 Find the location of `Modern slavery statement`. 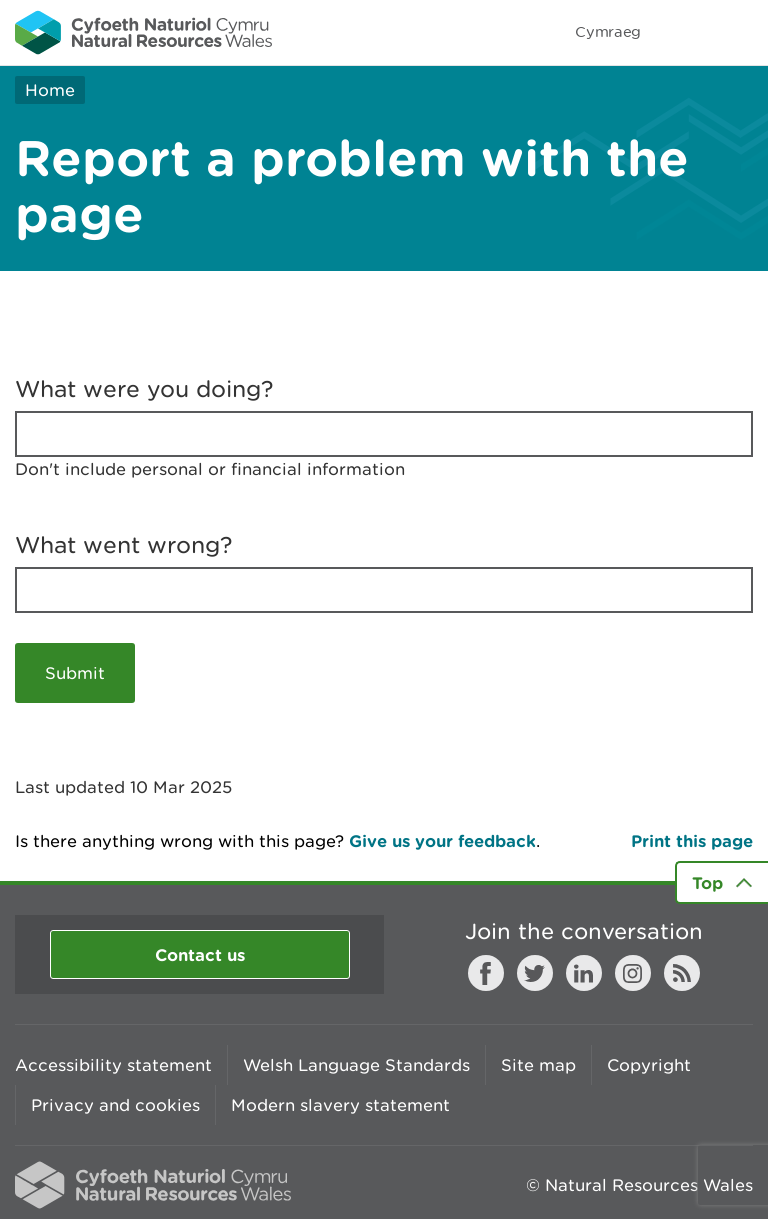

Modern slavery statement is located at coordinates (340, 1105).